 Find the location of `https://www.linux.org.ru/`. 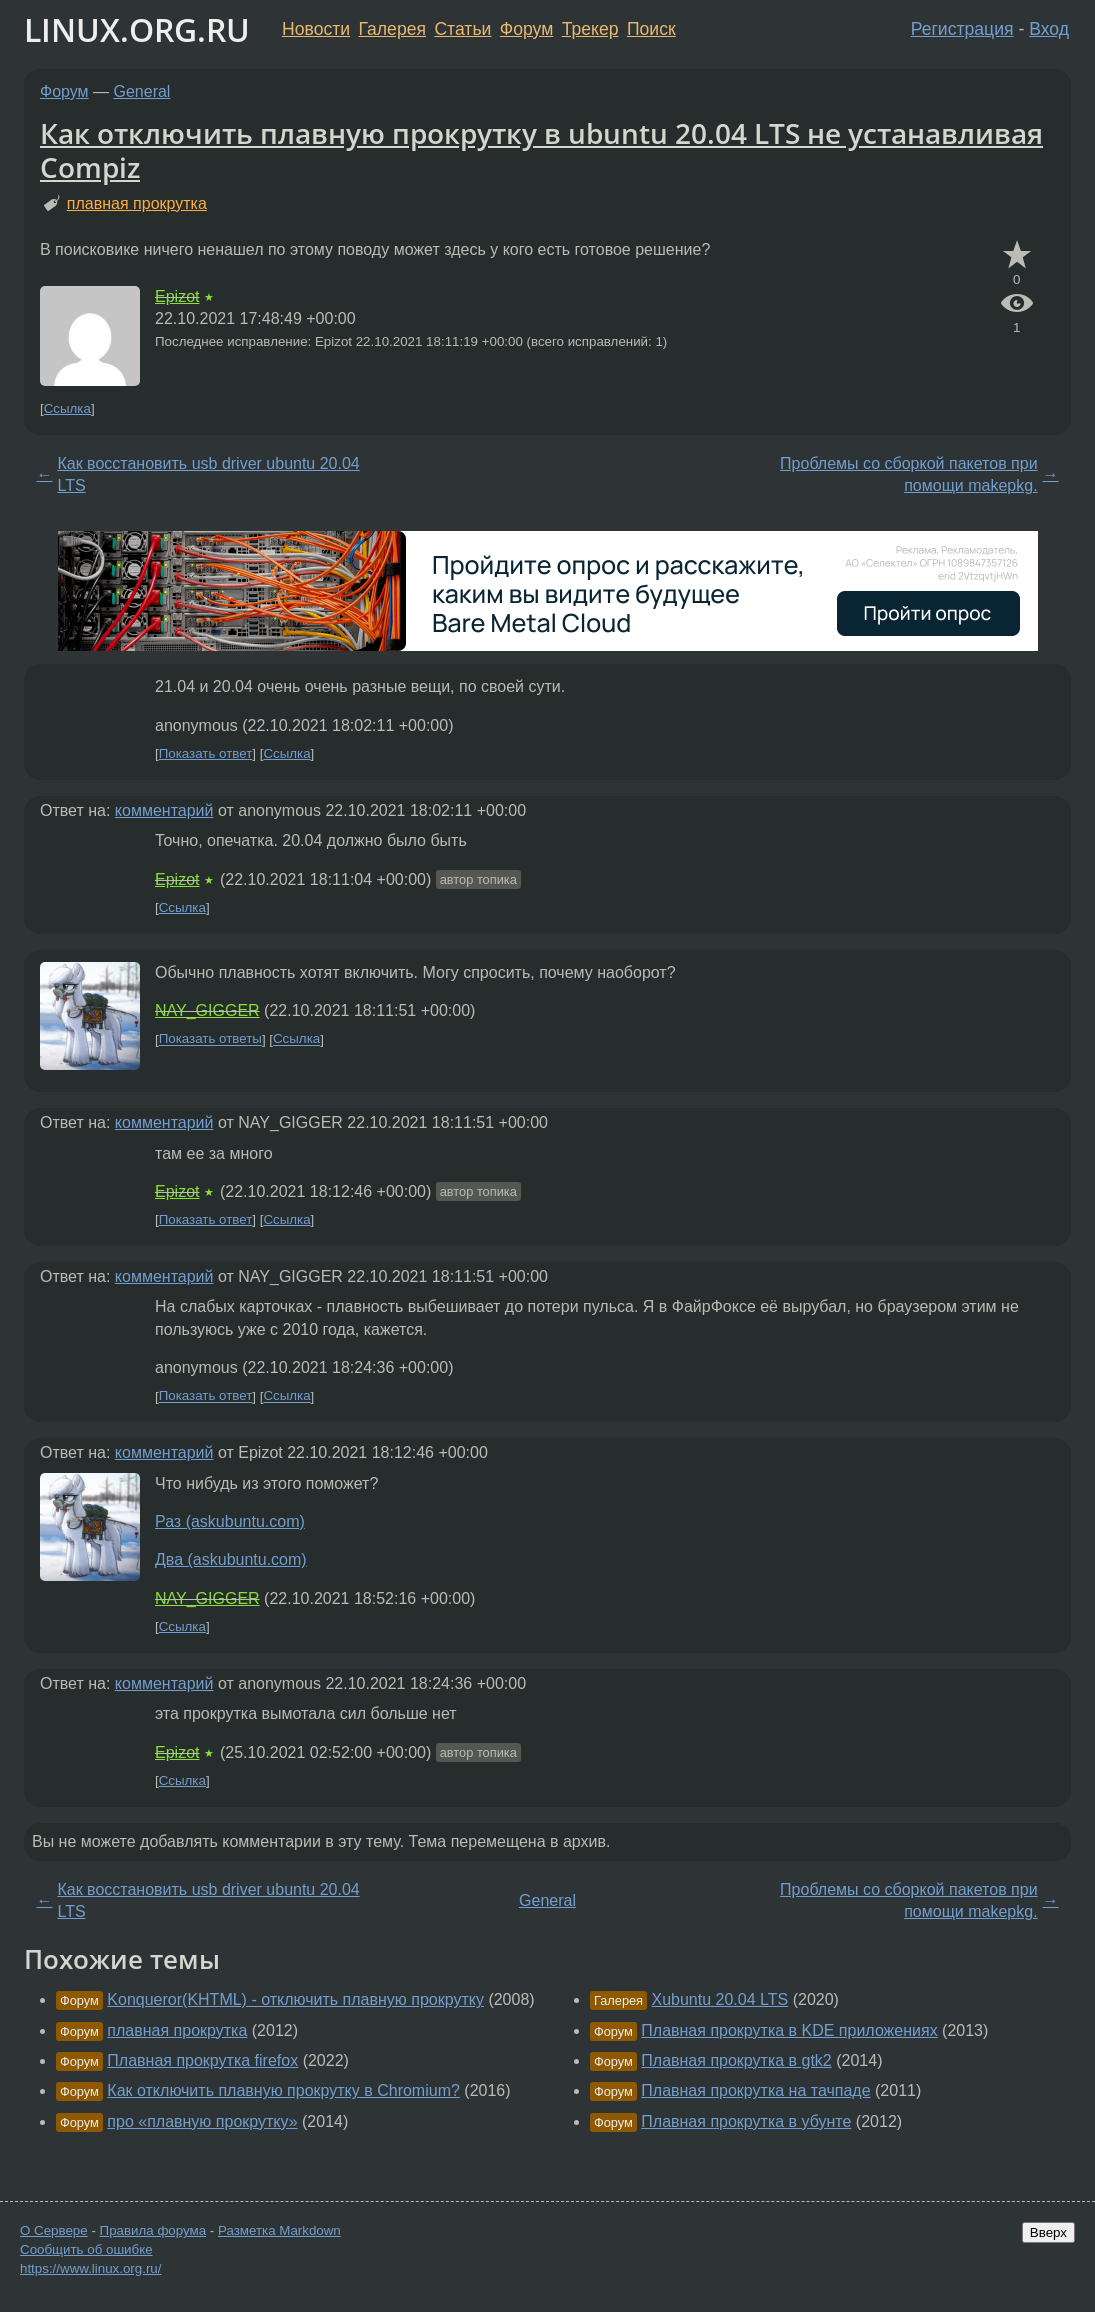

https://www.linux.org.ru/ is located at coordinates (90, 2268).